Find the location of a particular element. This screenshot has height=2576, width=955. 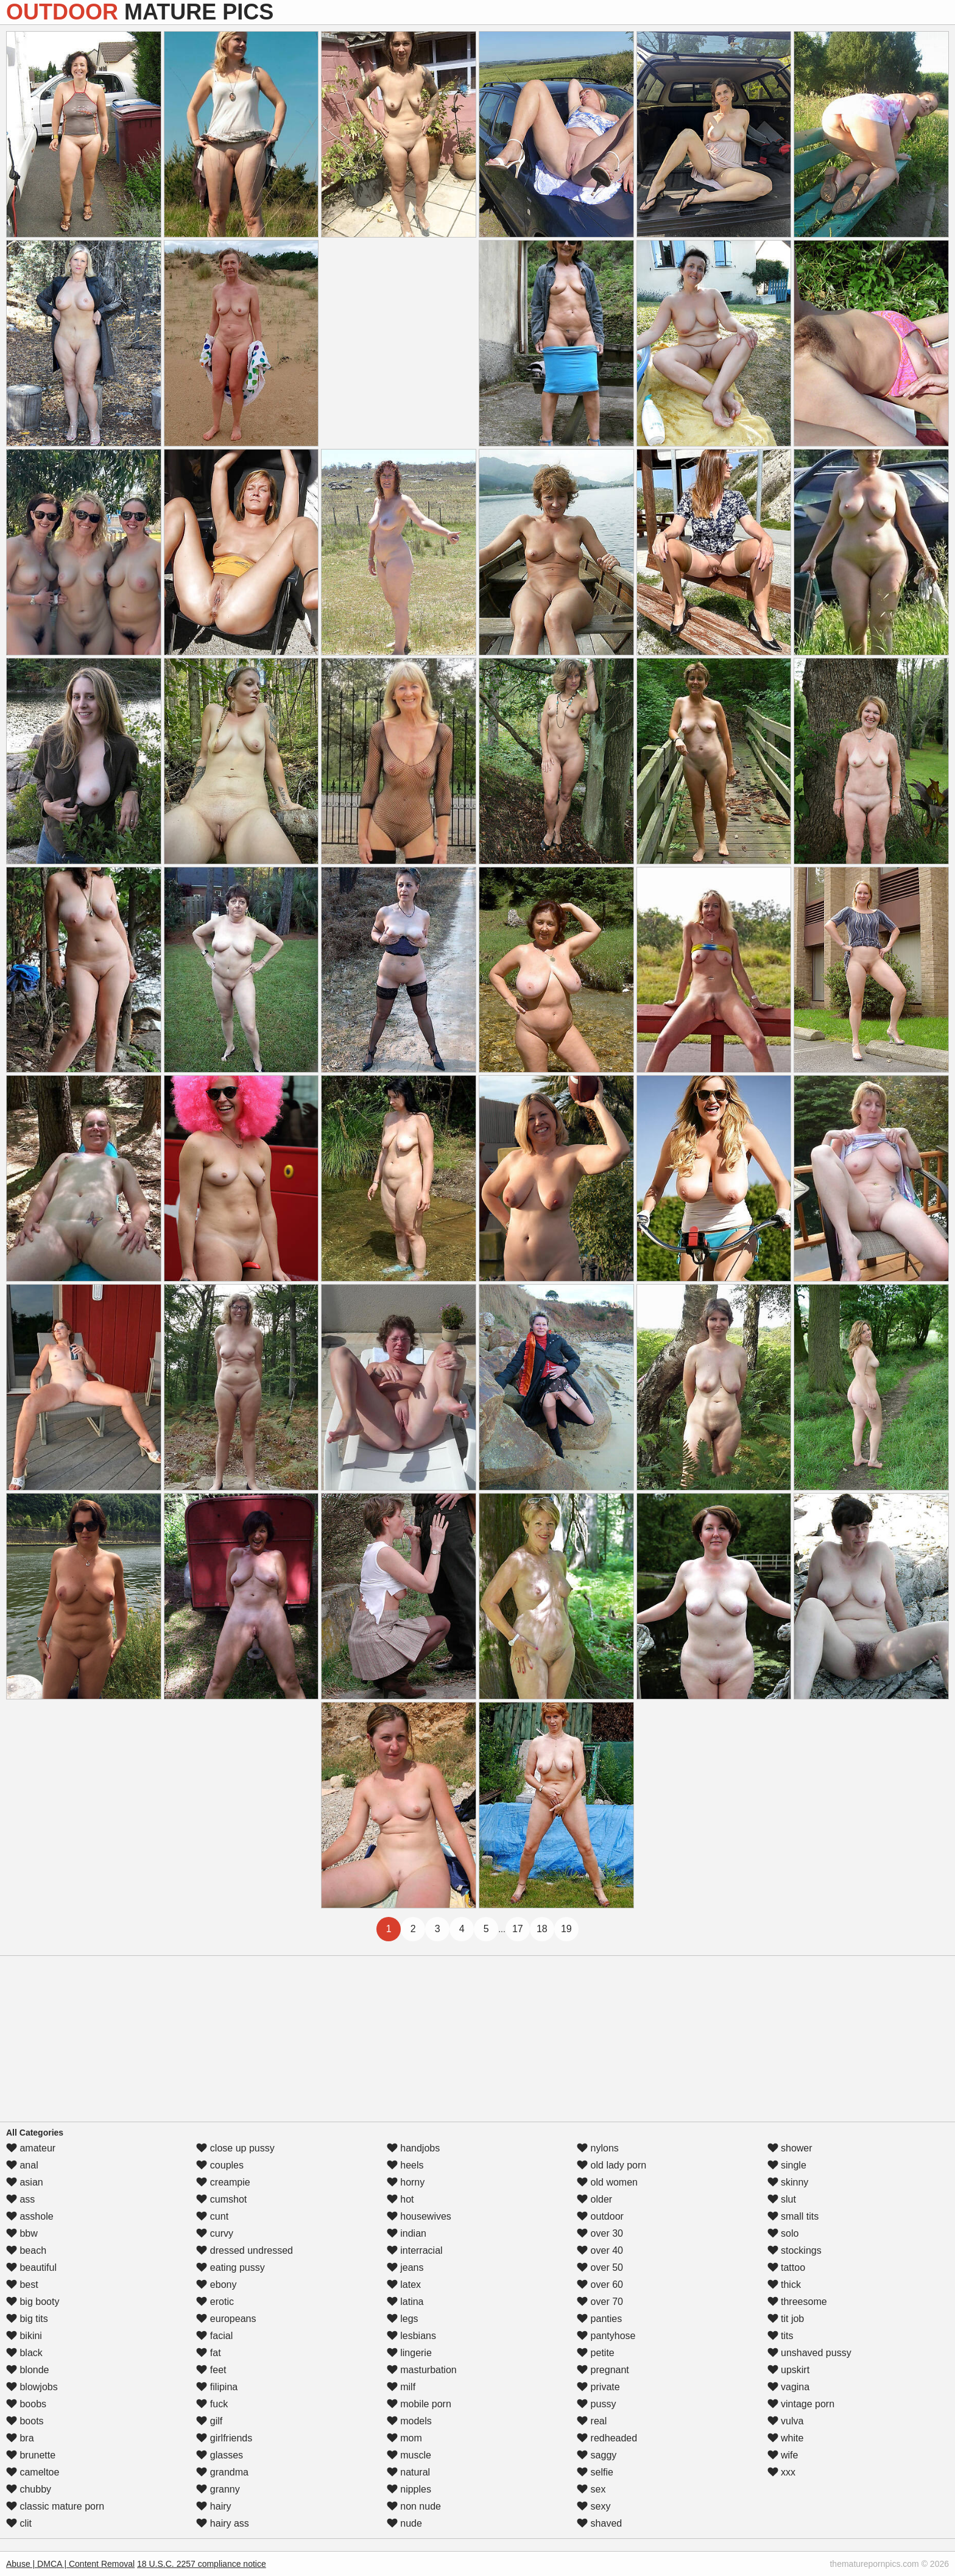

hairy is located at coordinates (213, 2506).